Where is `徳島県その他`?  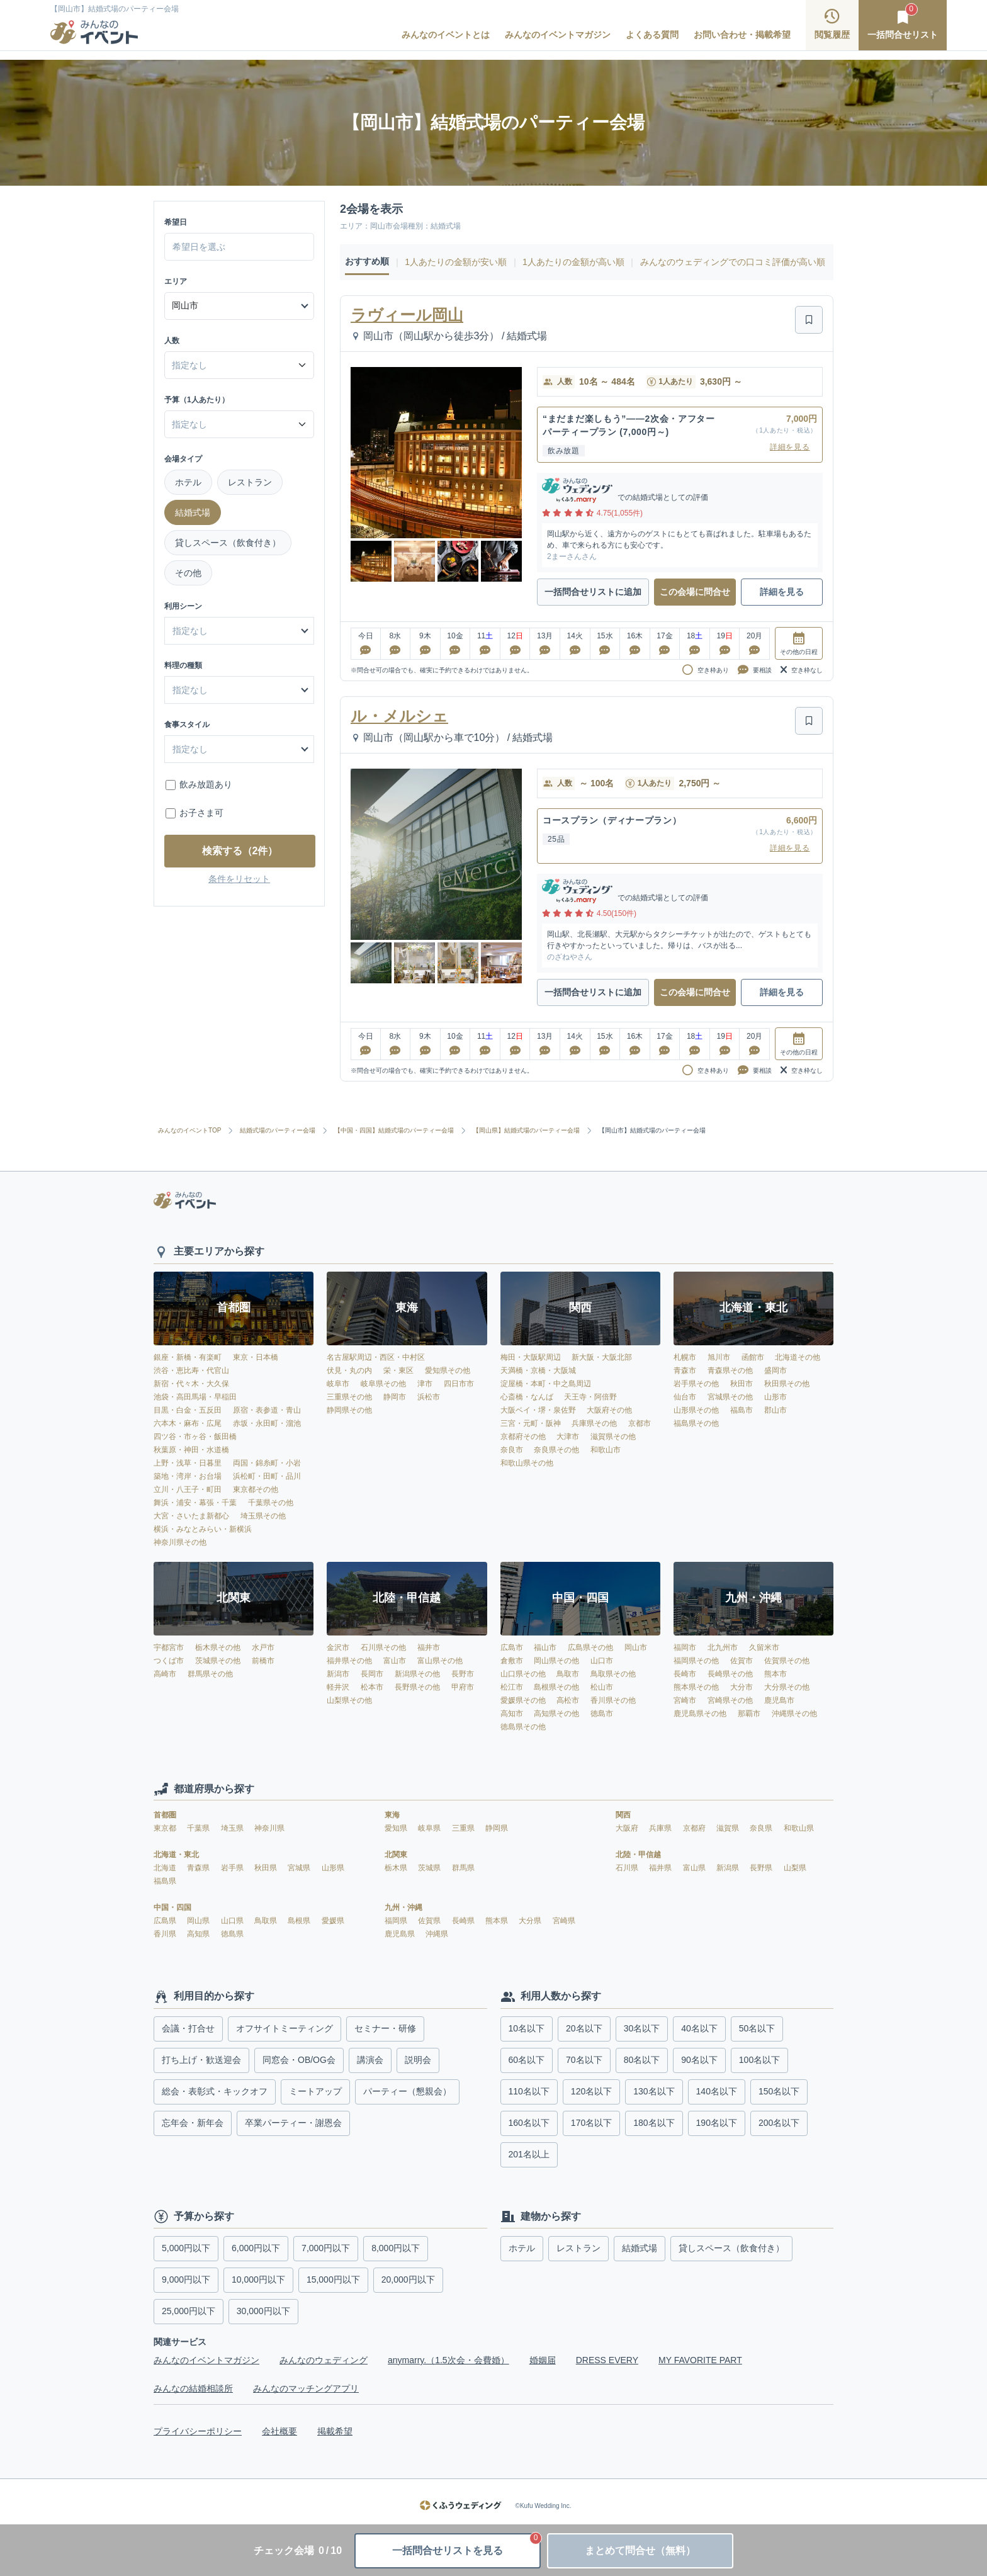 徳島県その他 is located at coordinates (523, 1726).